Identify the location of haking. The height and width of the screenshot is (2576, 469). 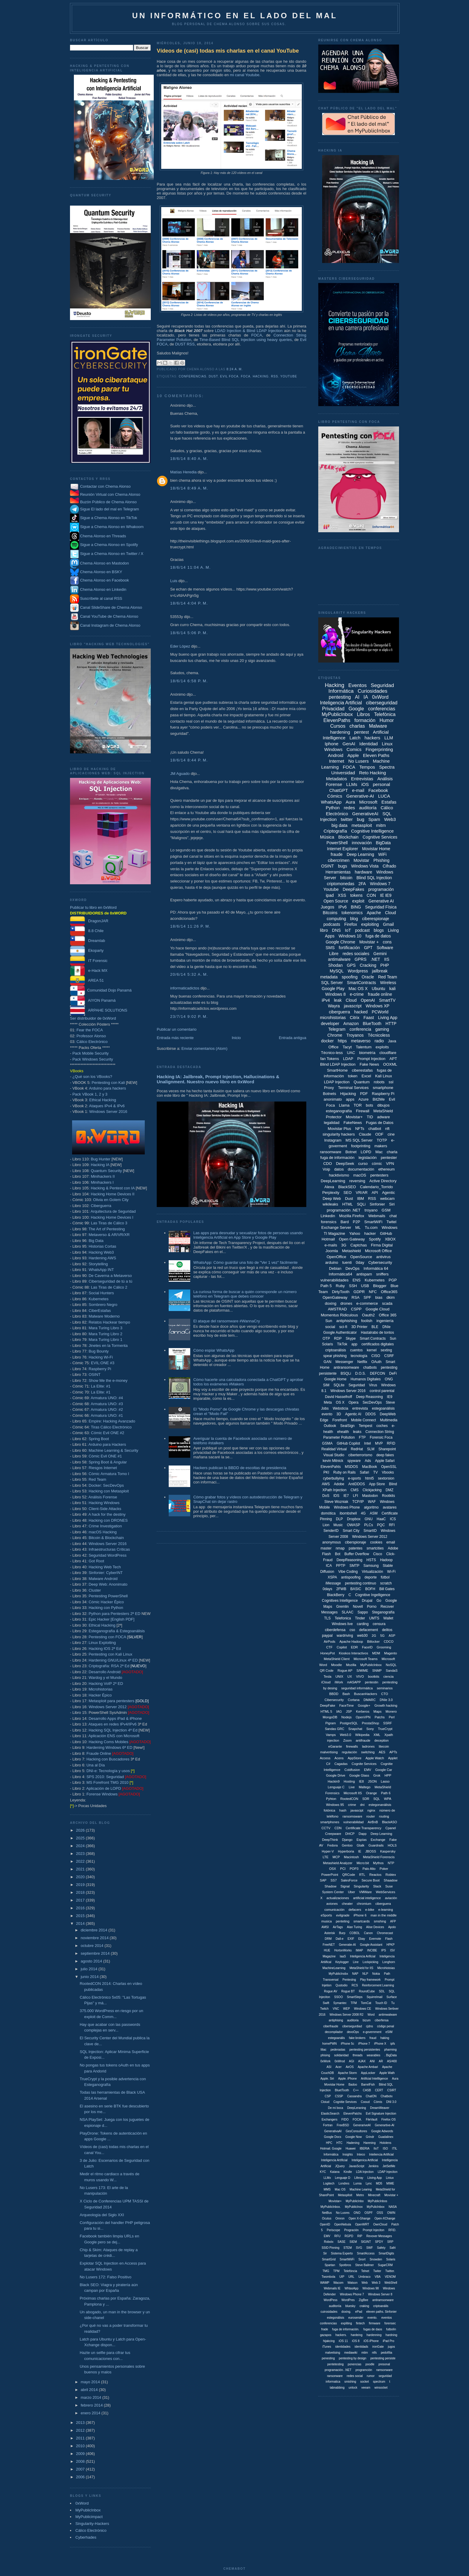
(384, 2038).